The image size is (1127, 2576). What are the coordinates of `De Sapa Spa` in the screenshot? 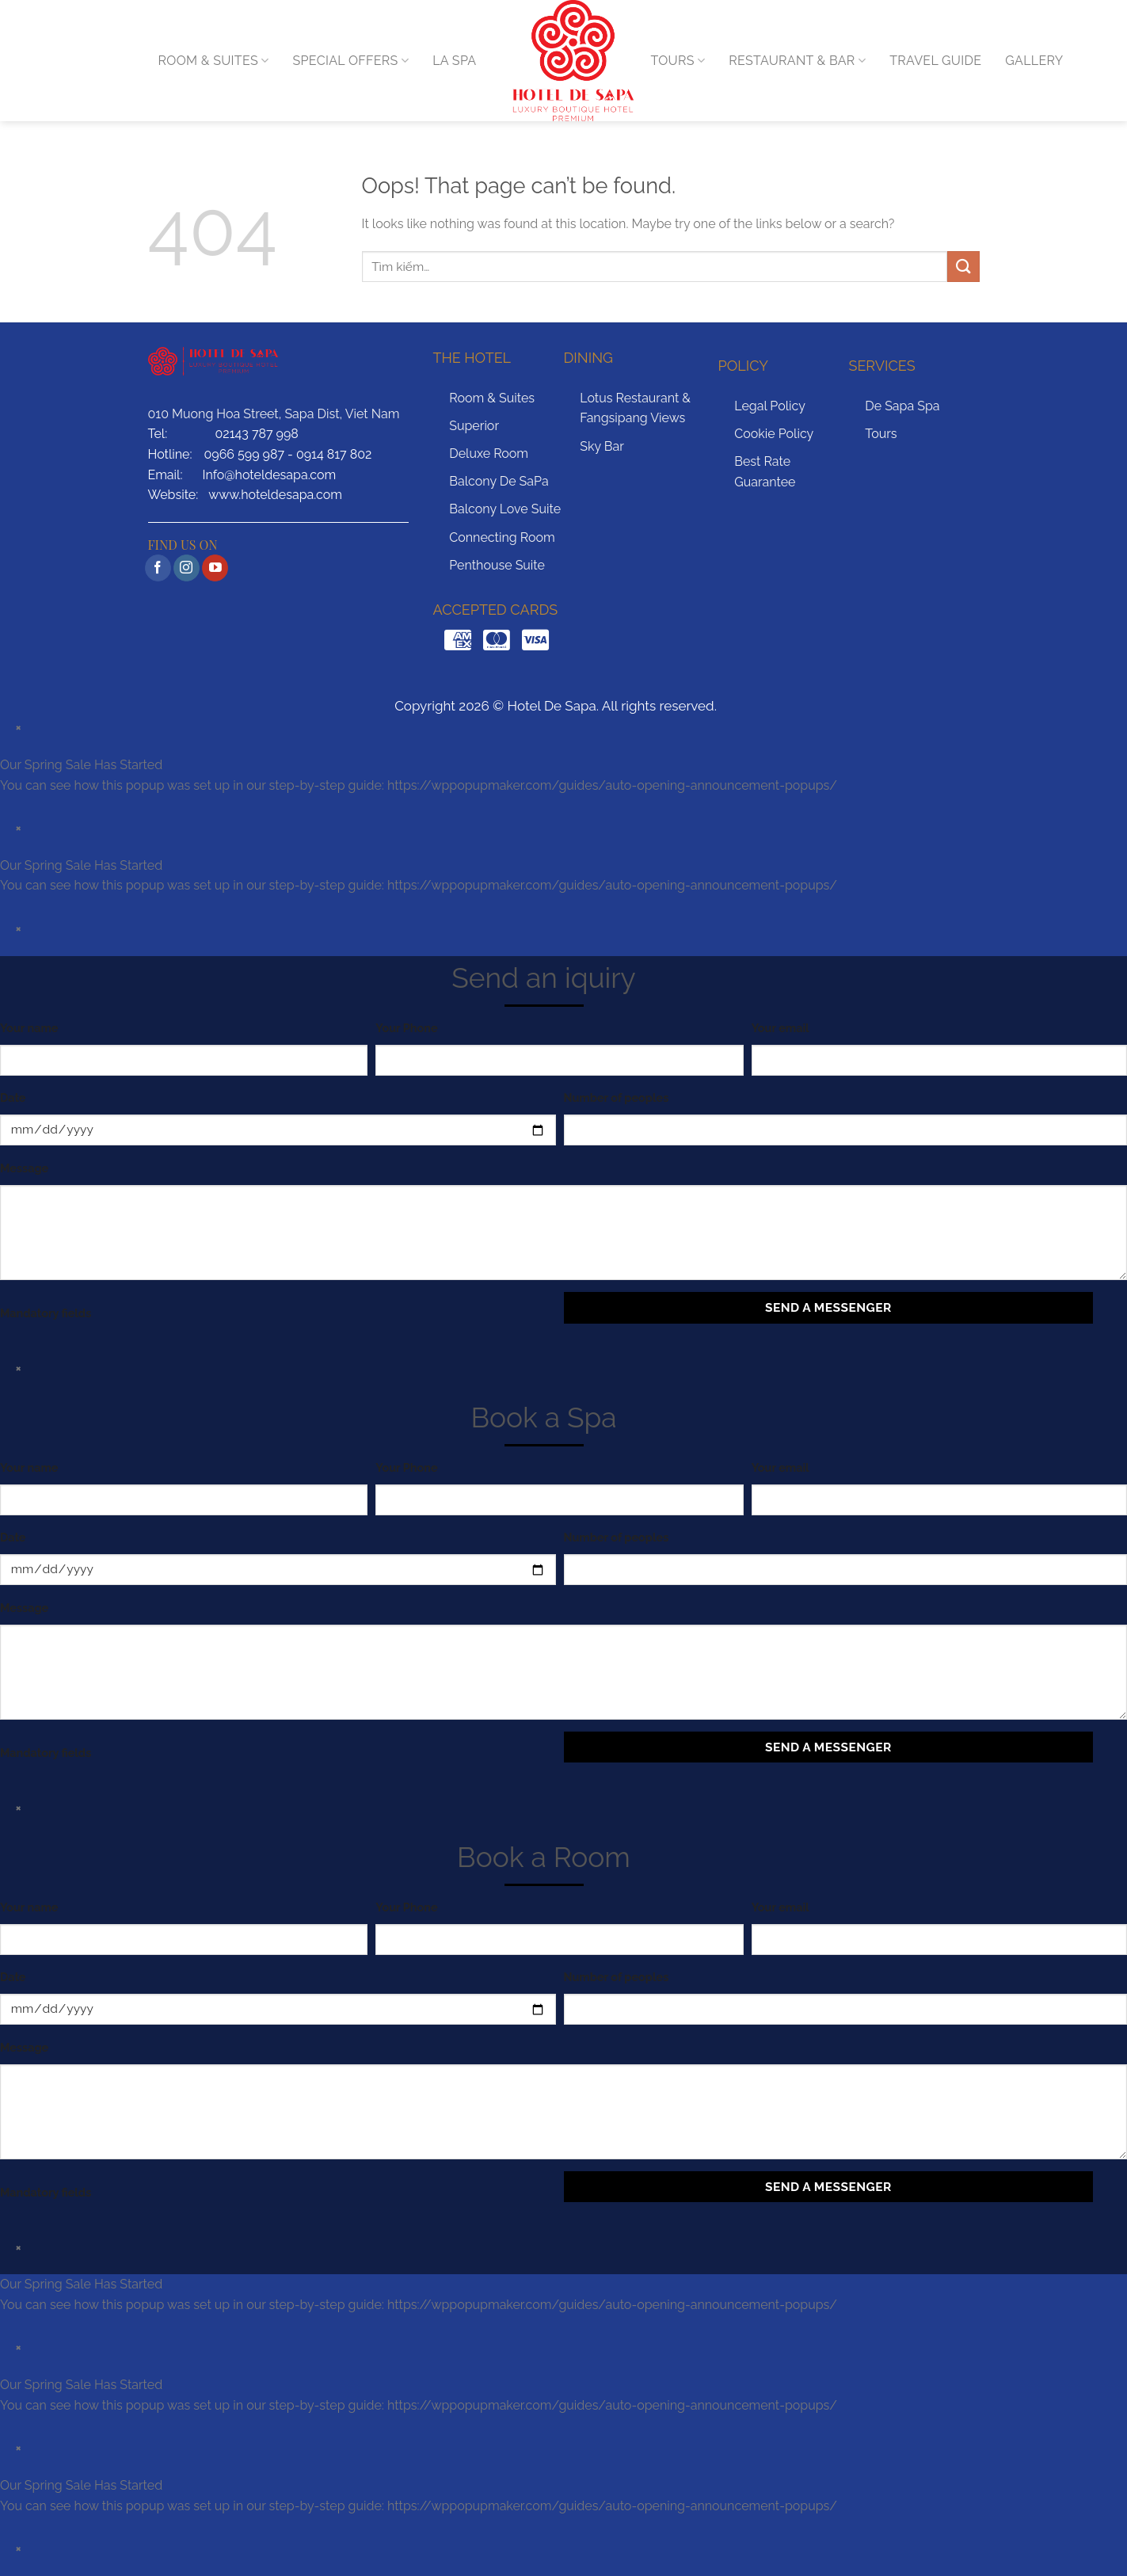 It's located at (902, 405).